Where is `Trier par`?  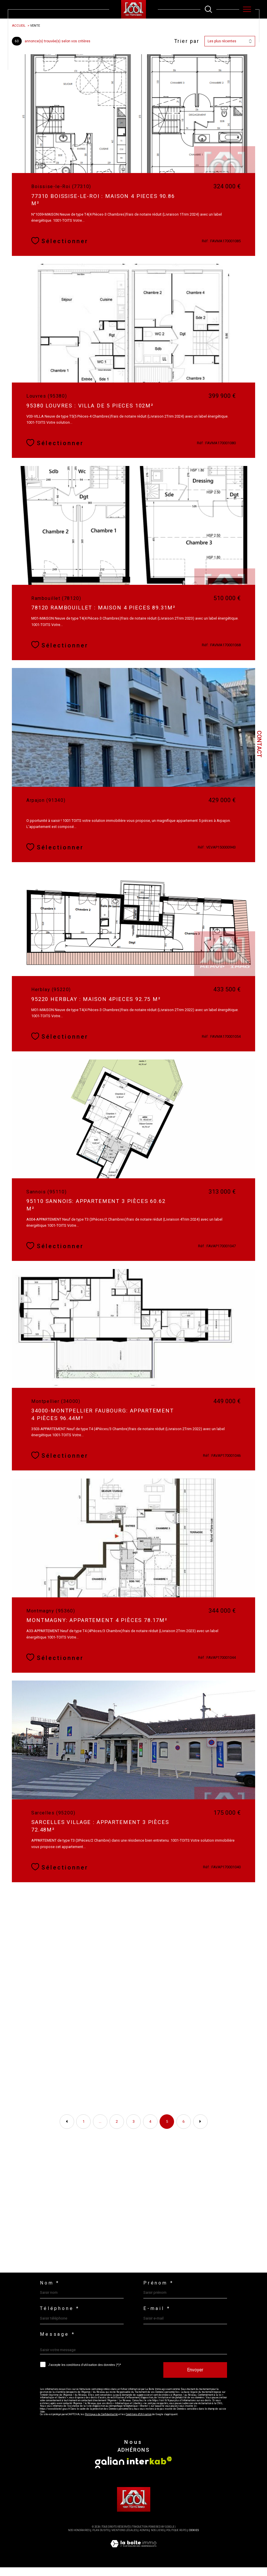
Trier par is located at coordinates (186, 41).